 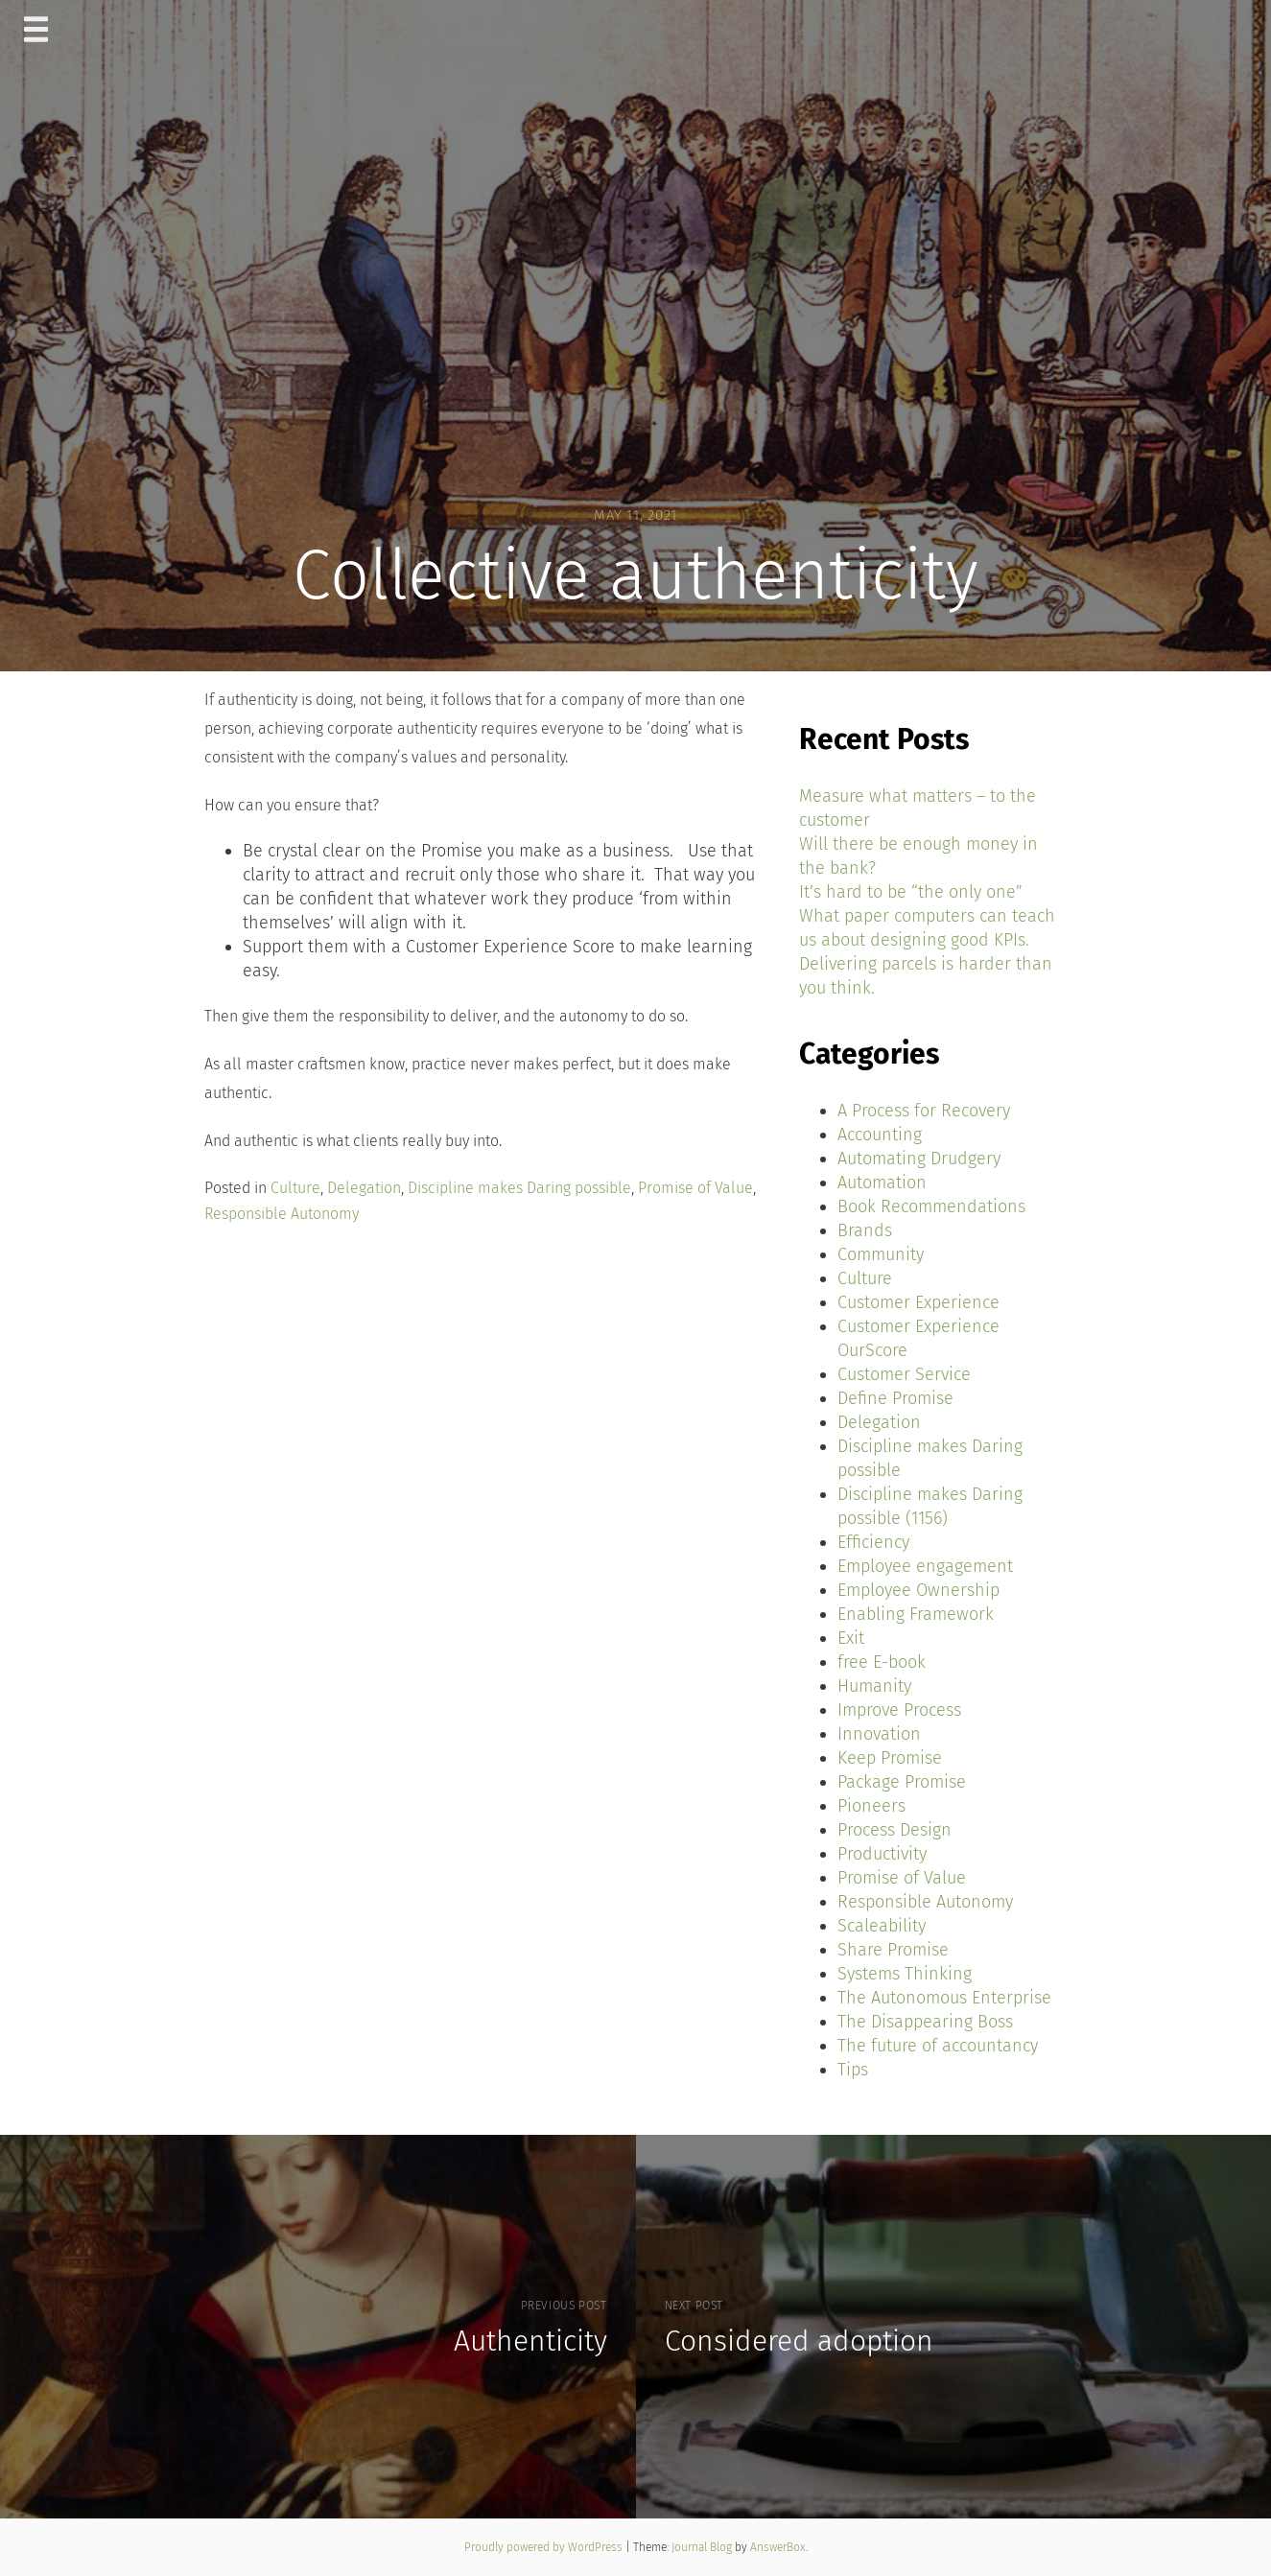 I want to click on Accounting, so click(x=879, y=1134).